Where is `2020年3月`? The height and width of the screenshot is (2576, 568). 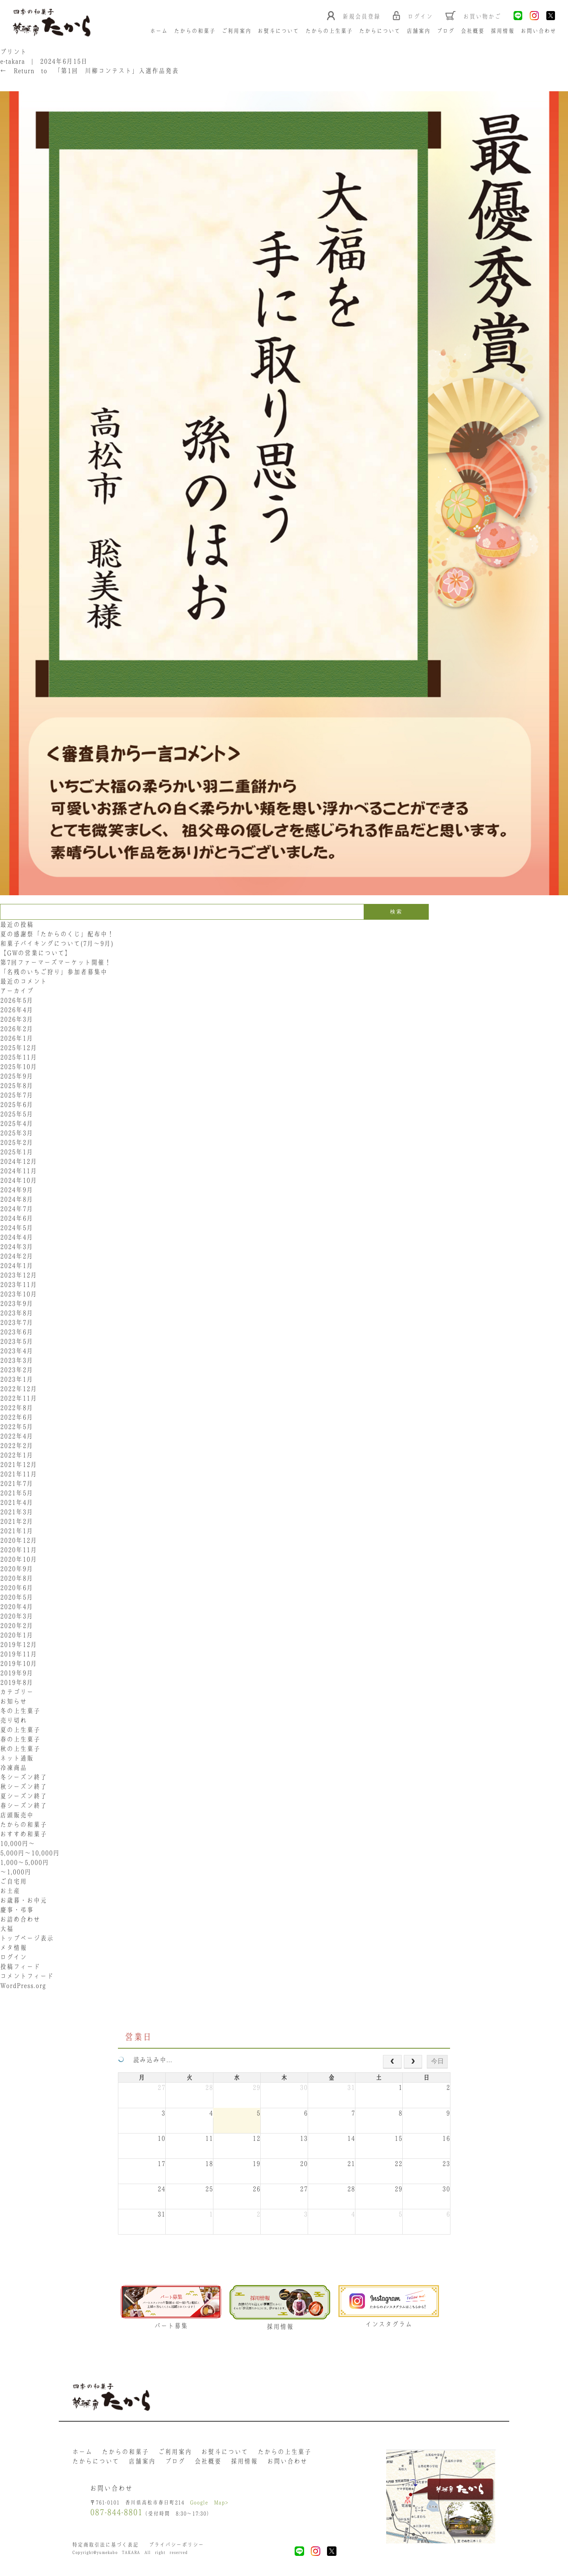
2020年3月 is located at coordinates (16, 1616).